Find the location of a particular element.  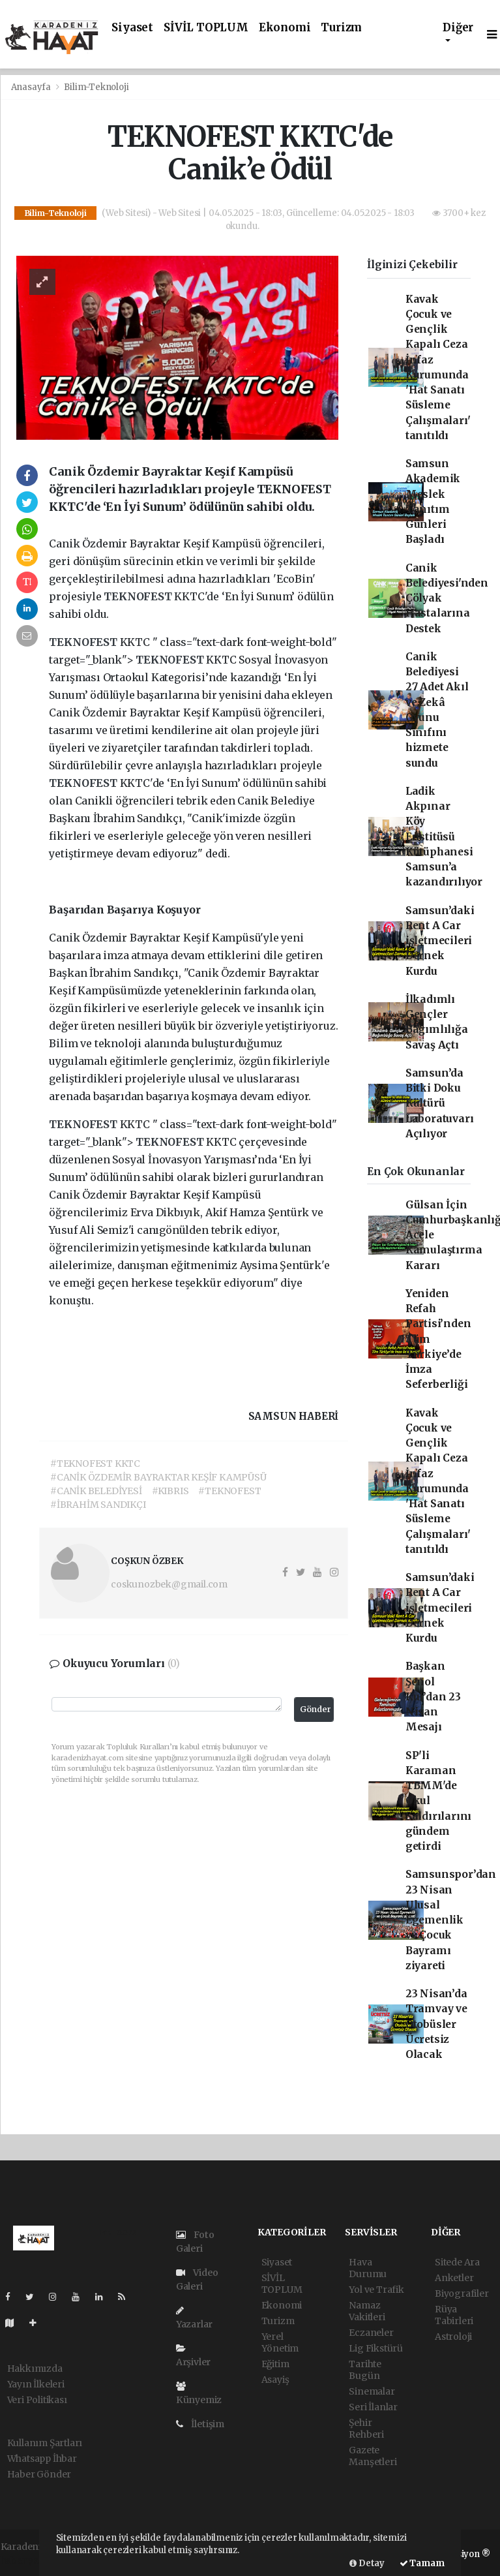

Tarihte Bugün is located at coordinates (365, 2370).